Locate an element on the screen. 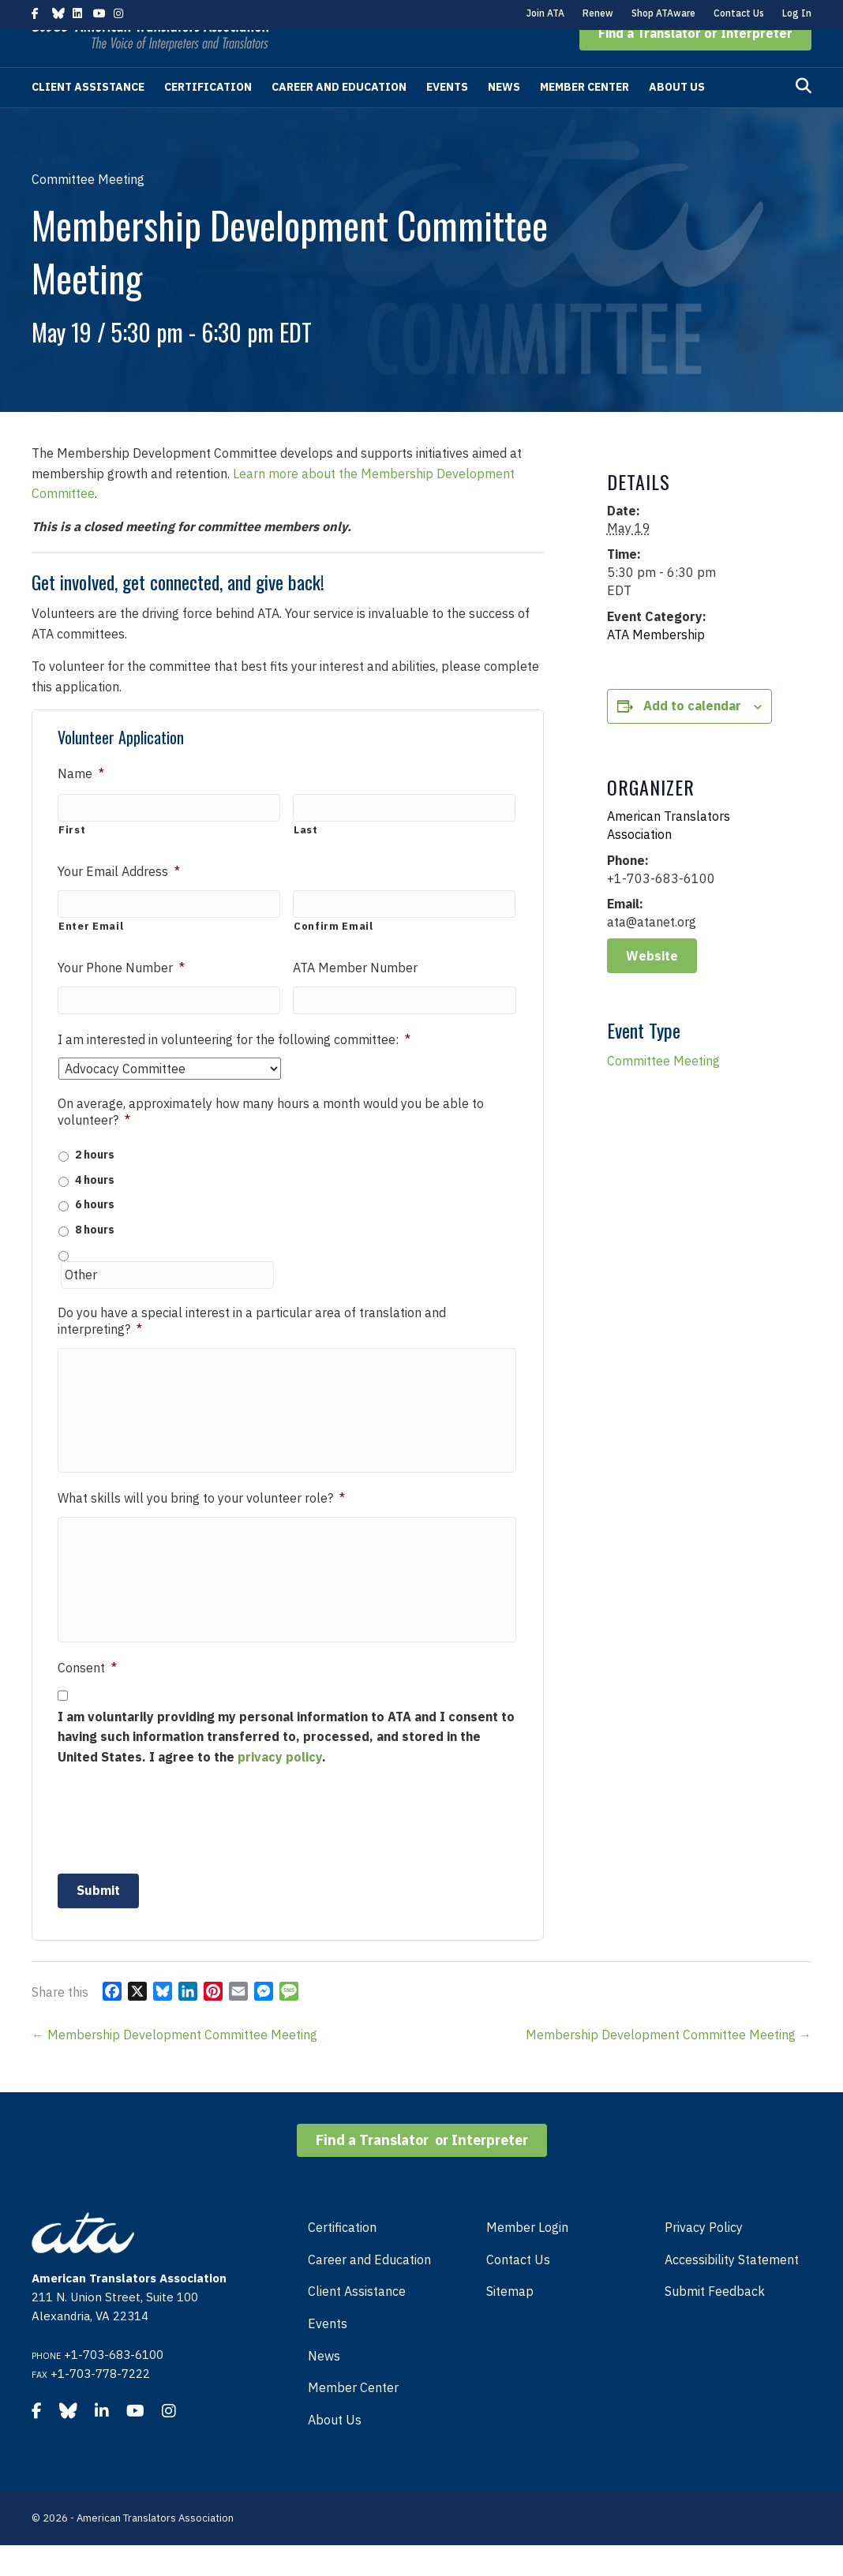  Career and Education is located at coordinates (339, 117).